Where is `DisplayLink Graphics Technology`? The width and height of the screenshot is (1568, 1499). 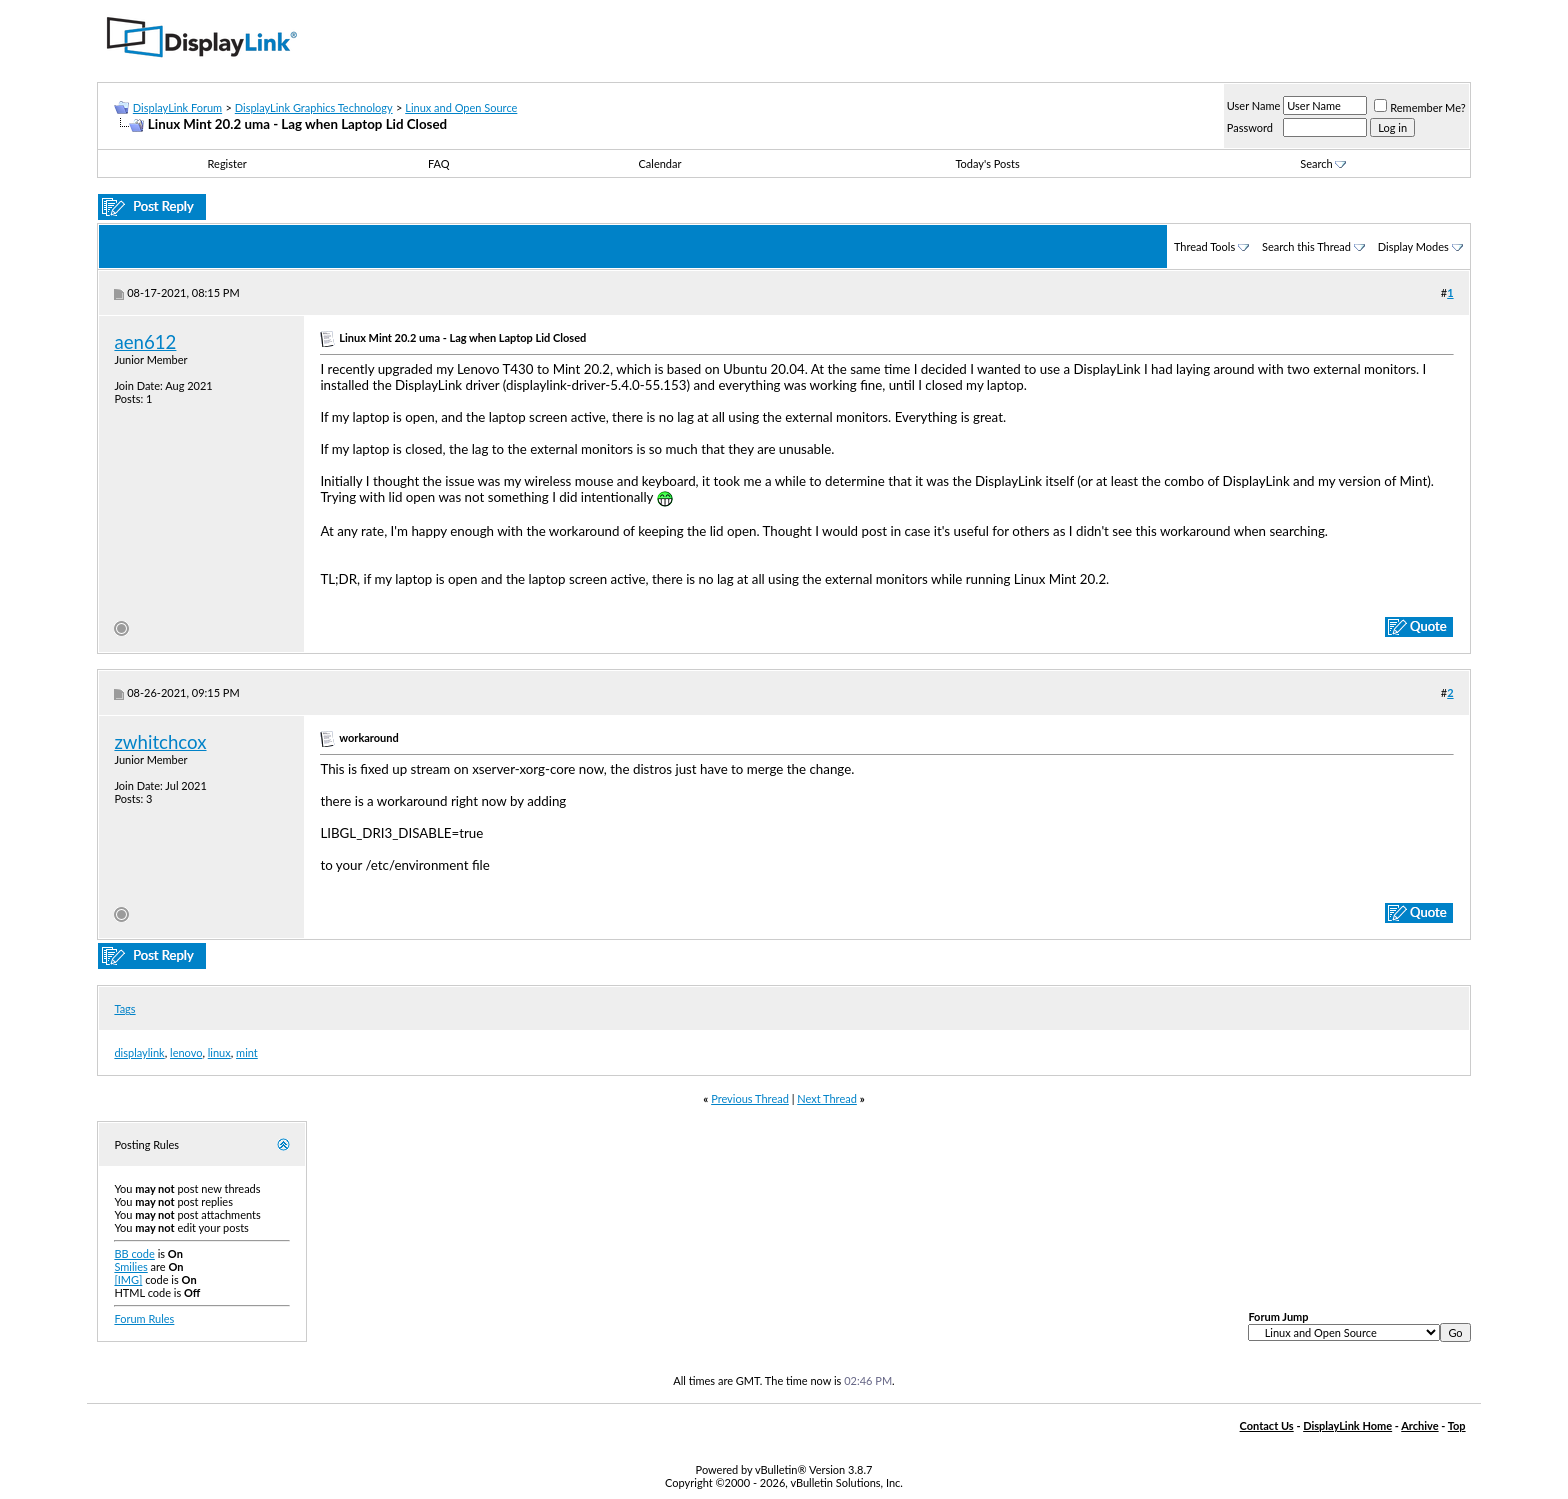
DisplayLink Graphics Technology is located at coordinates (314, 107).